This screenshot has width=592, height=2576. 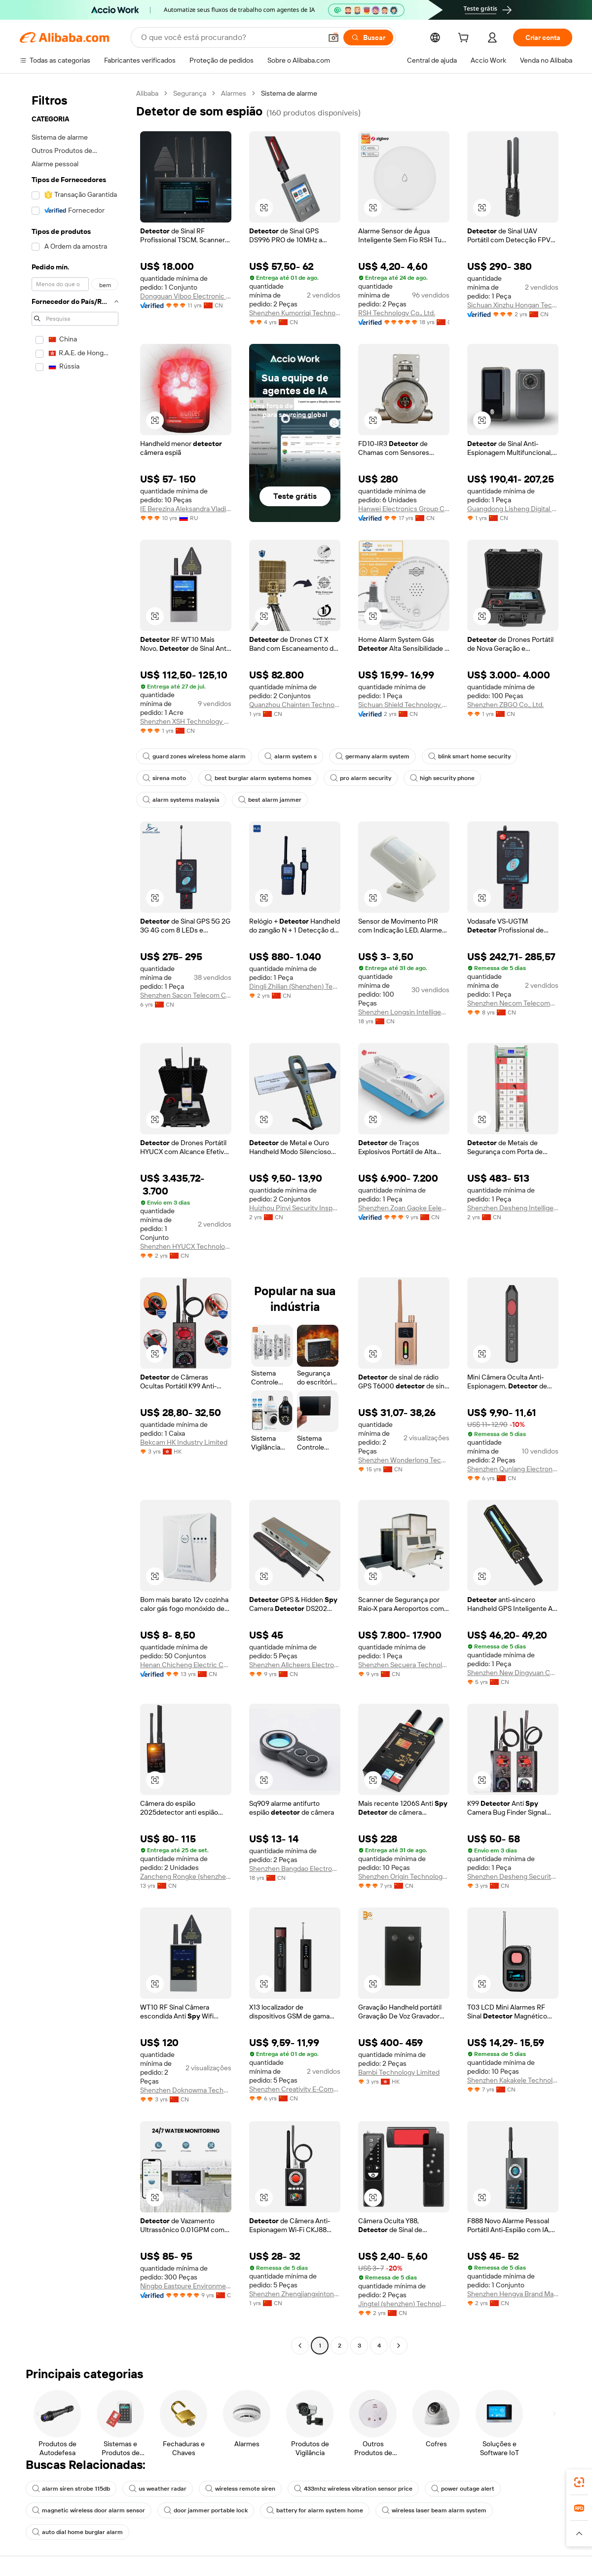 What do you see at coordinates (403, 1876) in the screenshot?
I see `Shenzhen Origin Technology Co., Ltd.` at bounding box center [403, 1876].